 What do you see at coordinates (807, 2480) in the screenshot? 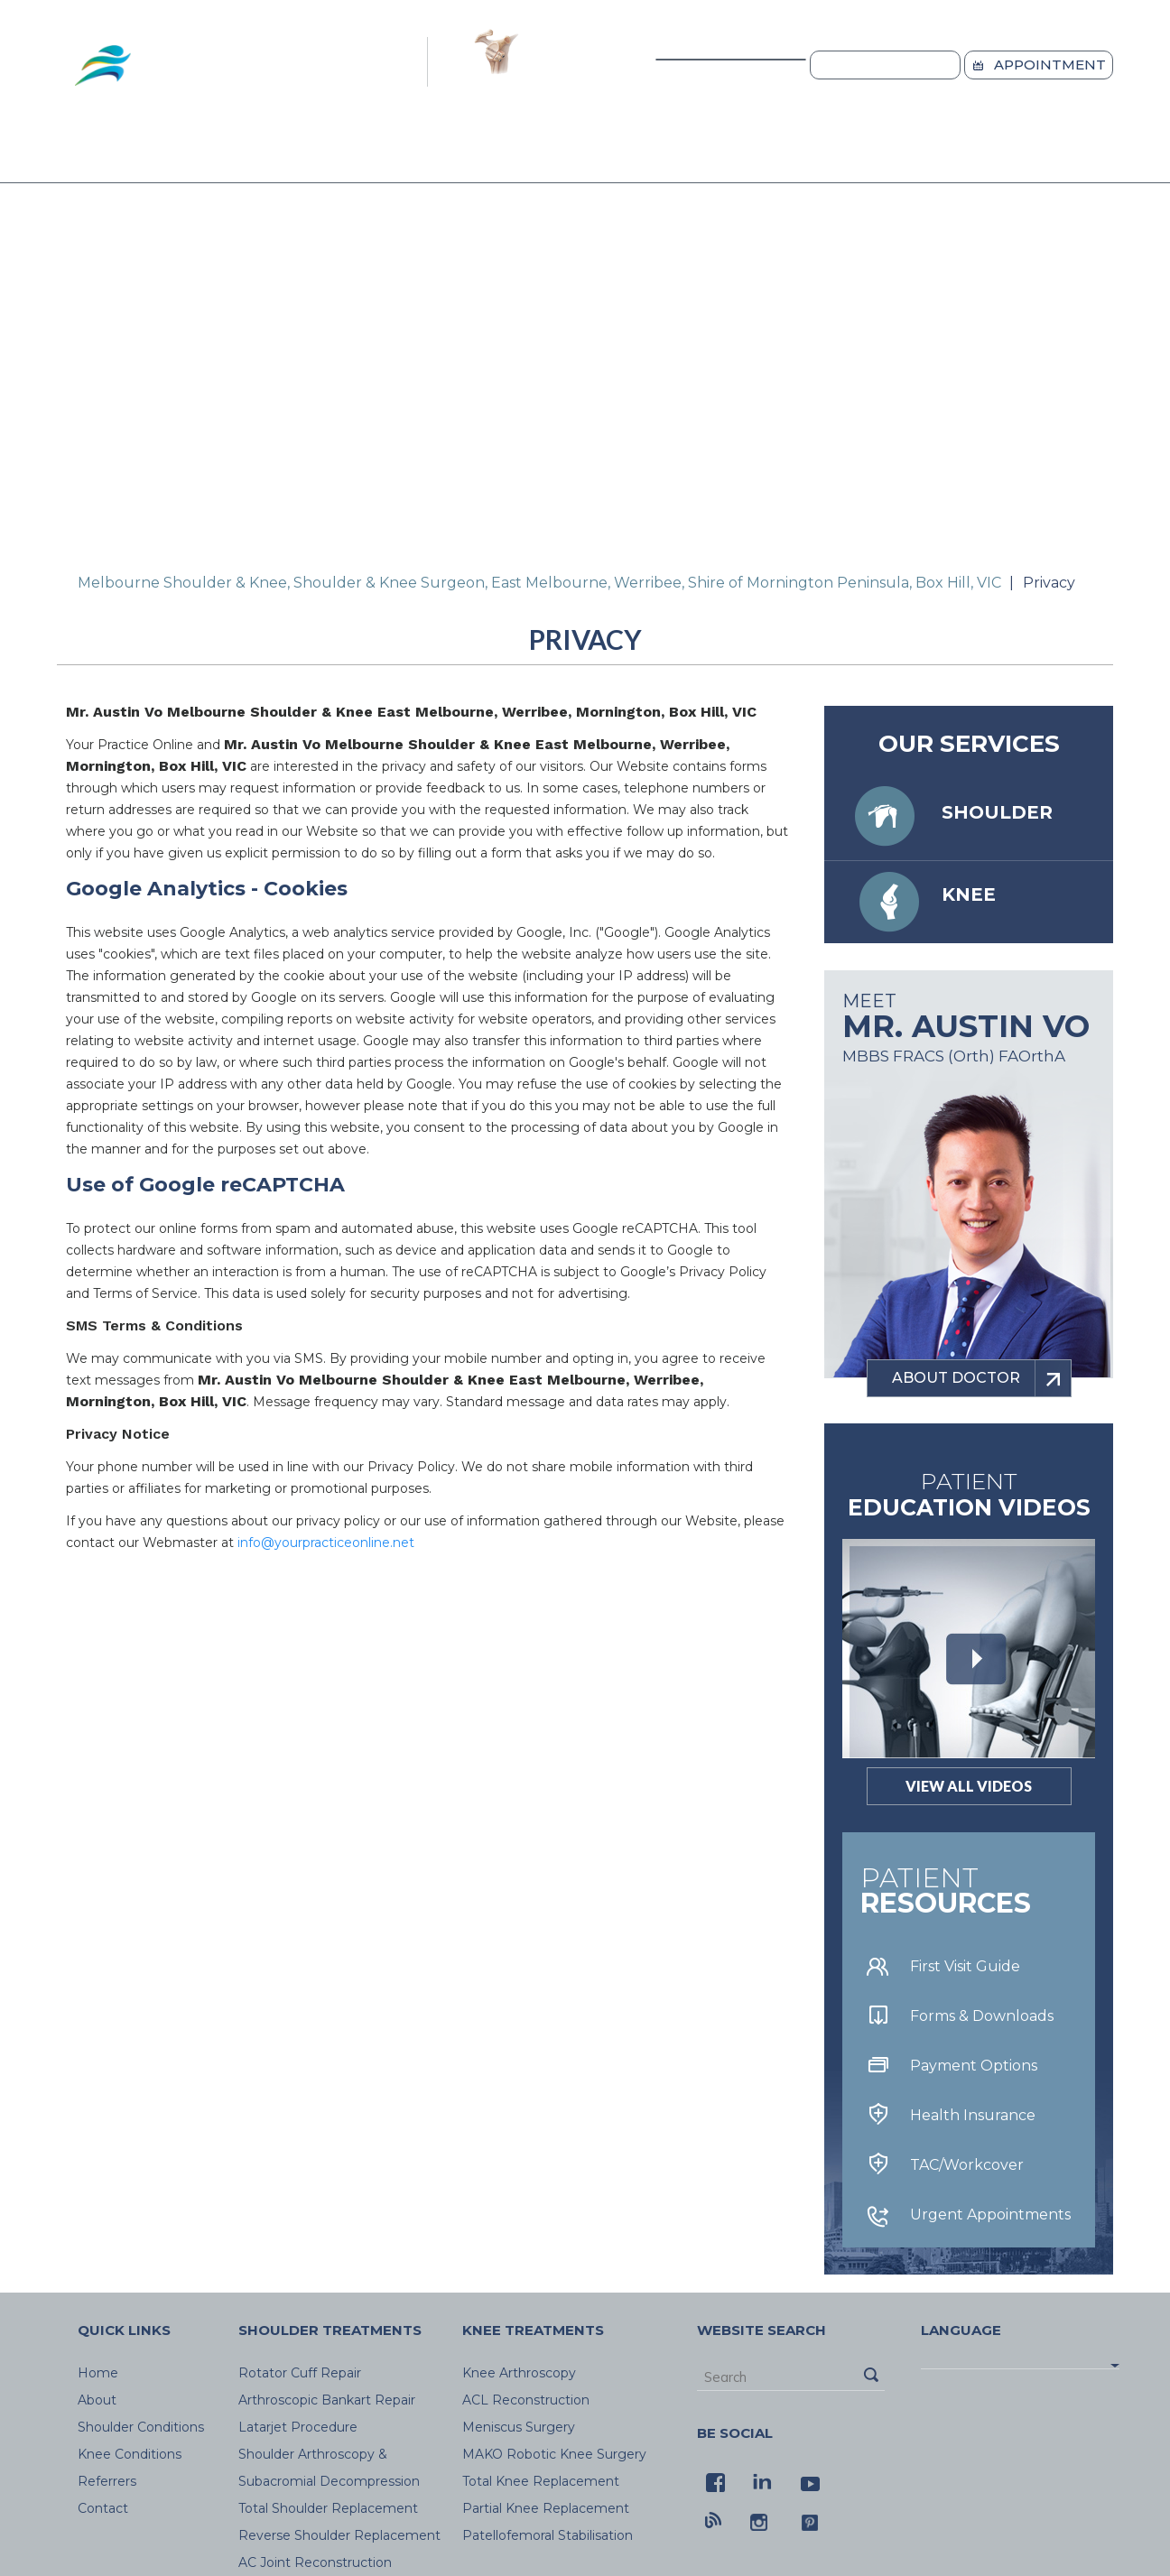
I see `[Follow Melbourne Shoulder & Knee on youtube]` at bounding box center [807, 2480].